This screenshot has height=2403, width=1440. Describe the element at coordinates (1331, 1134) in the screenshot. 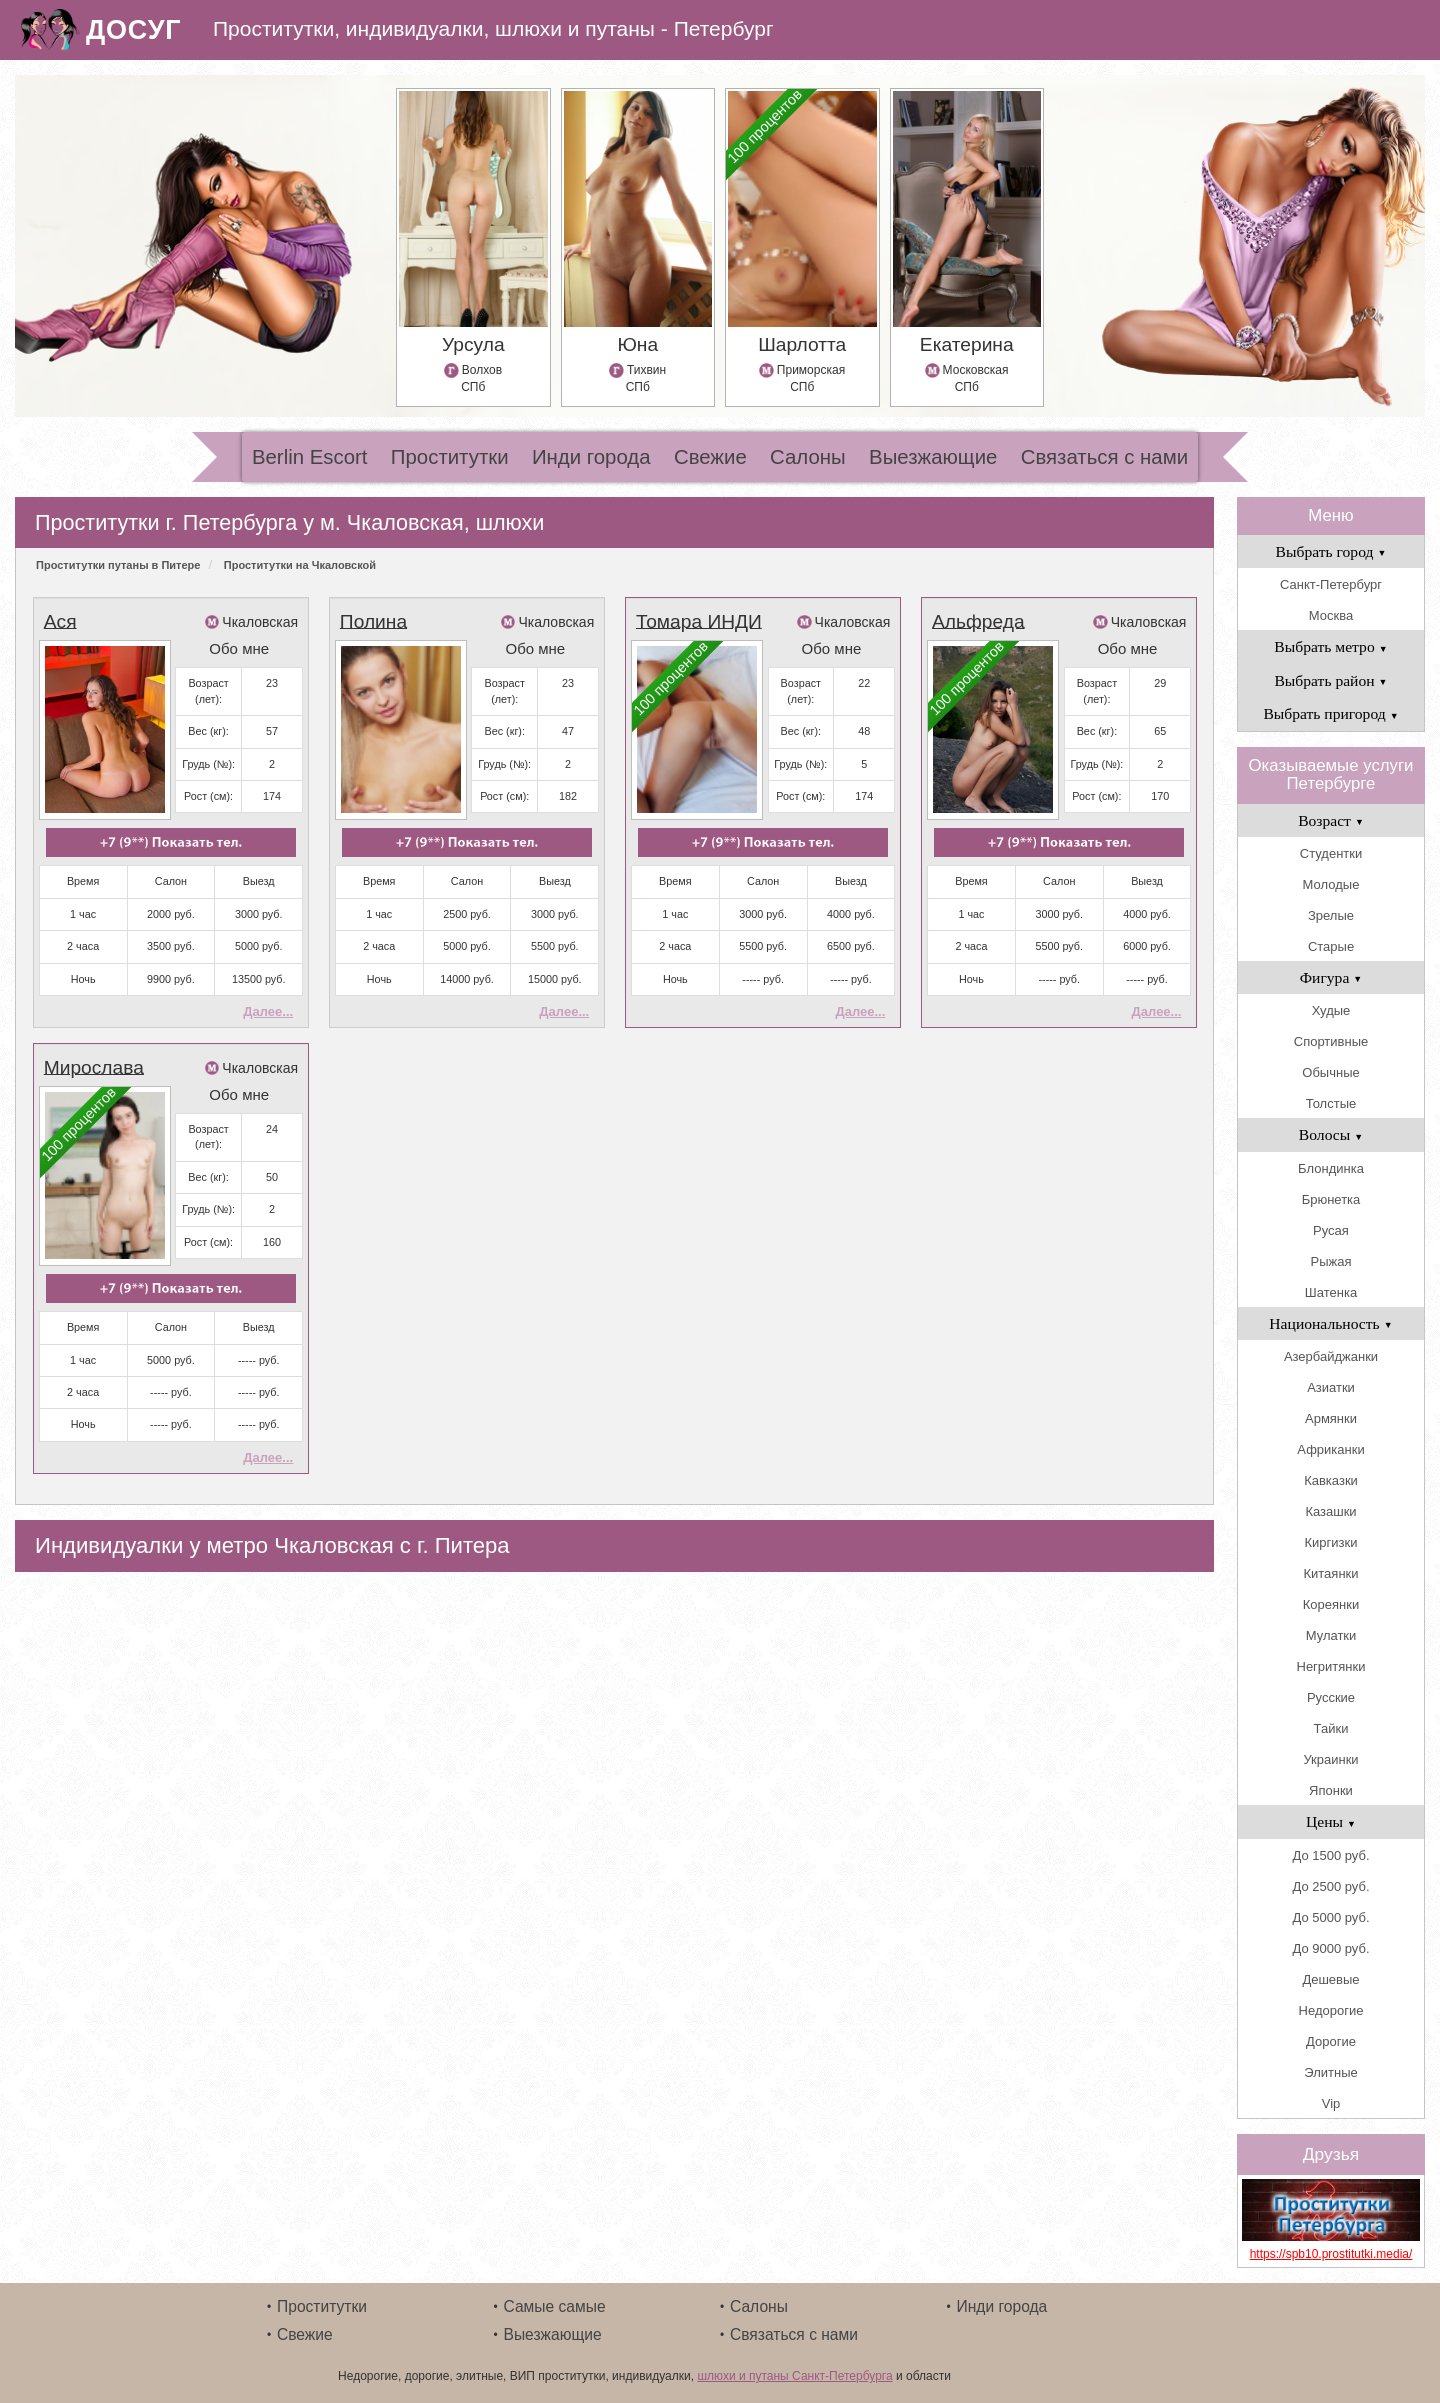

I see `Волосы` at that location.